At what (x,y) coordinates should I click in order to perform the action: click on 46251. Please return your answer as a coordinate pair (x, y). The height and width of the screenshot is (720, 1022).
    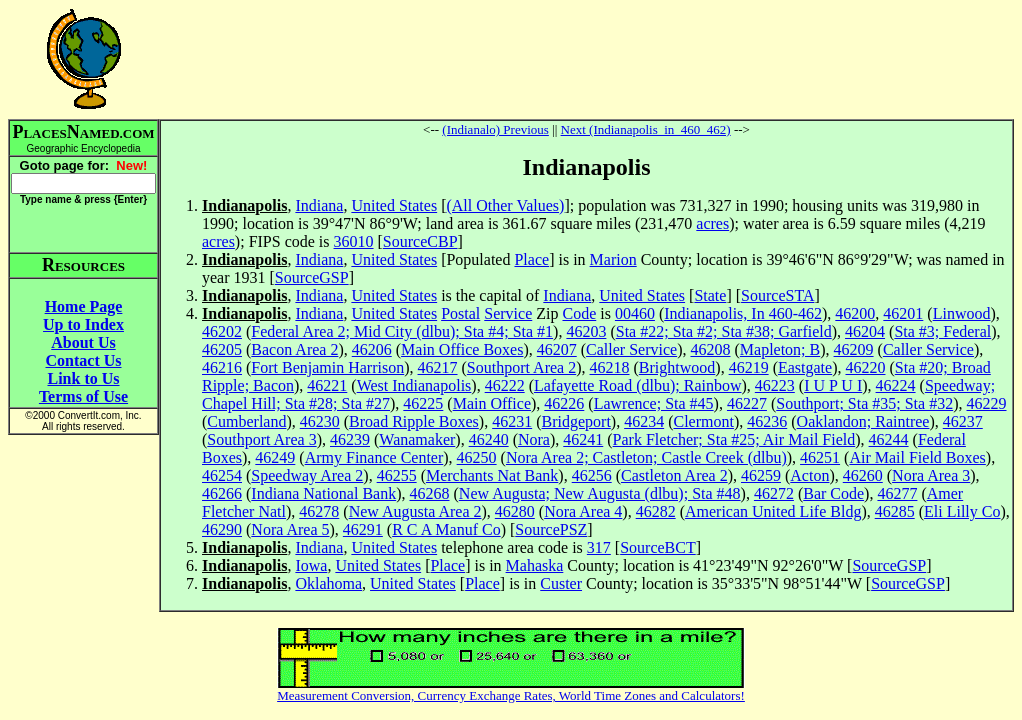
    Looking at the image, I should click on (820, 457).